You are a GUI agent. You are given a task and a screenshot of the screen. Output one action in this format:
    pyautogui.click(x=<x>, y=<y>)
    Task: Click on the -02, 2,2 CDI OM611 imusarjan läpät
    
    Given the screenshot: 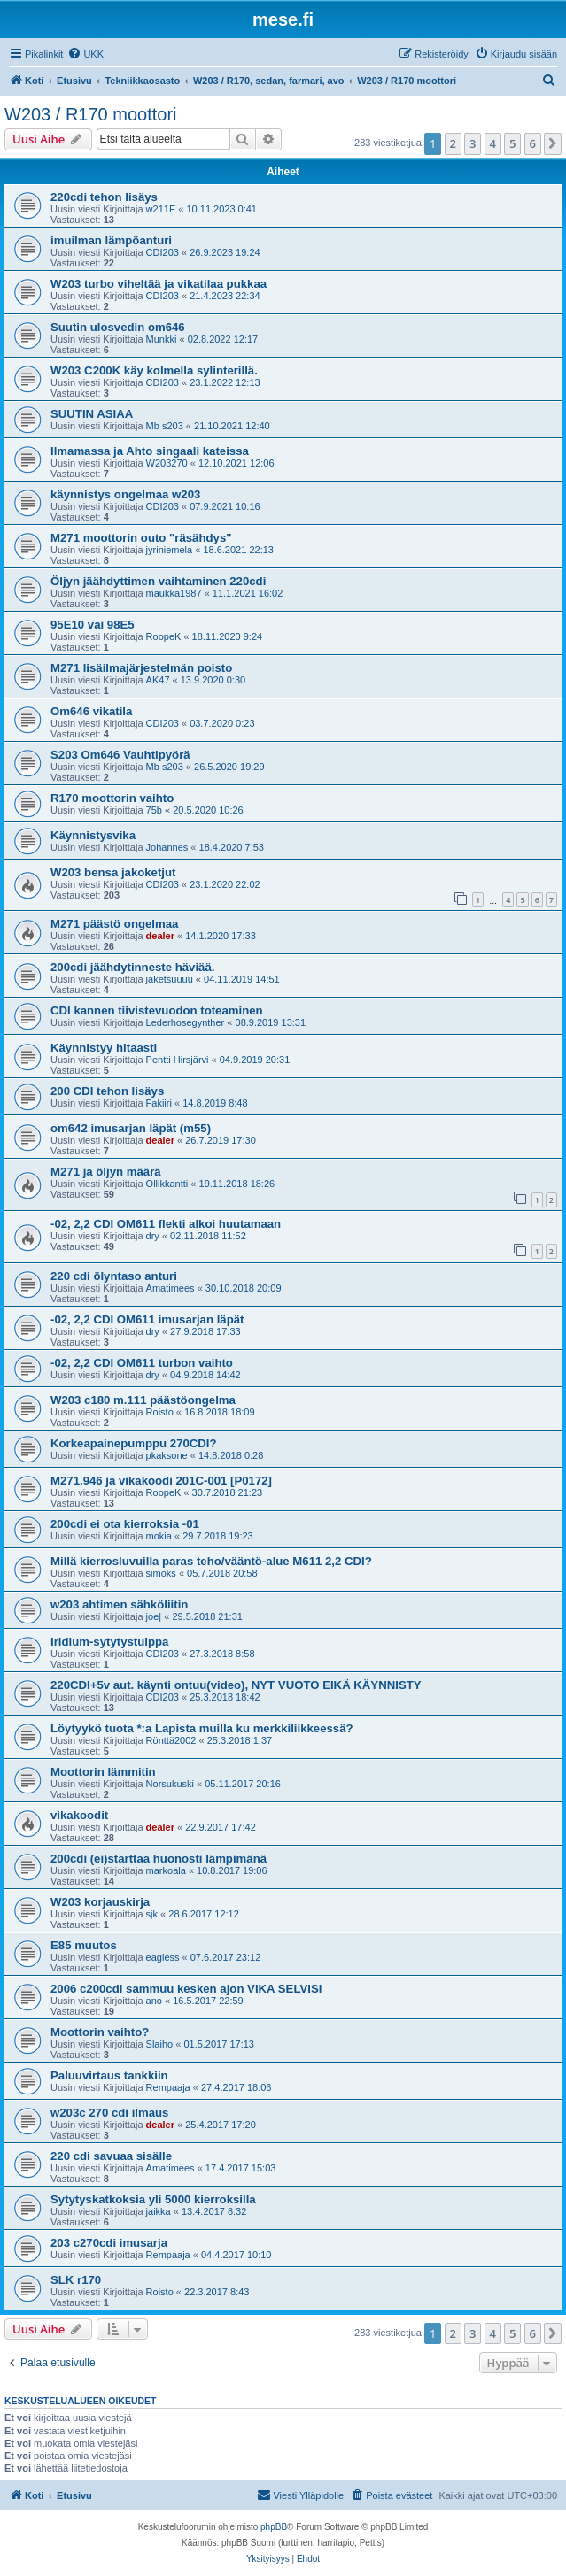 What is the action you would take?
    pyautogui.click(x=147, y=1319)
    